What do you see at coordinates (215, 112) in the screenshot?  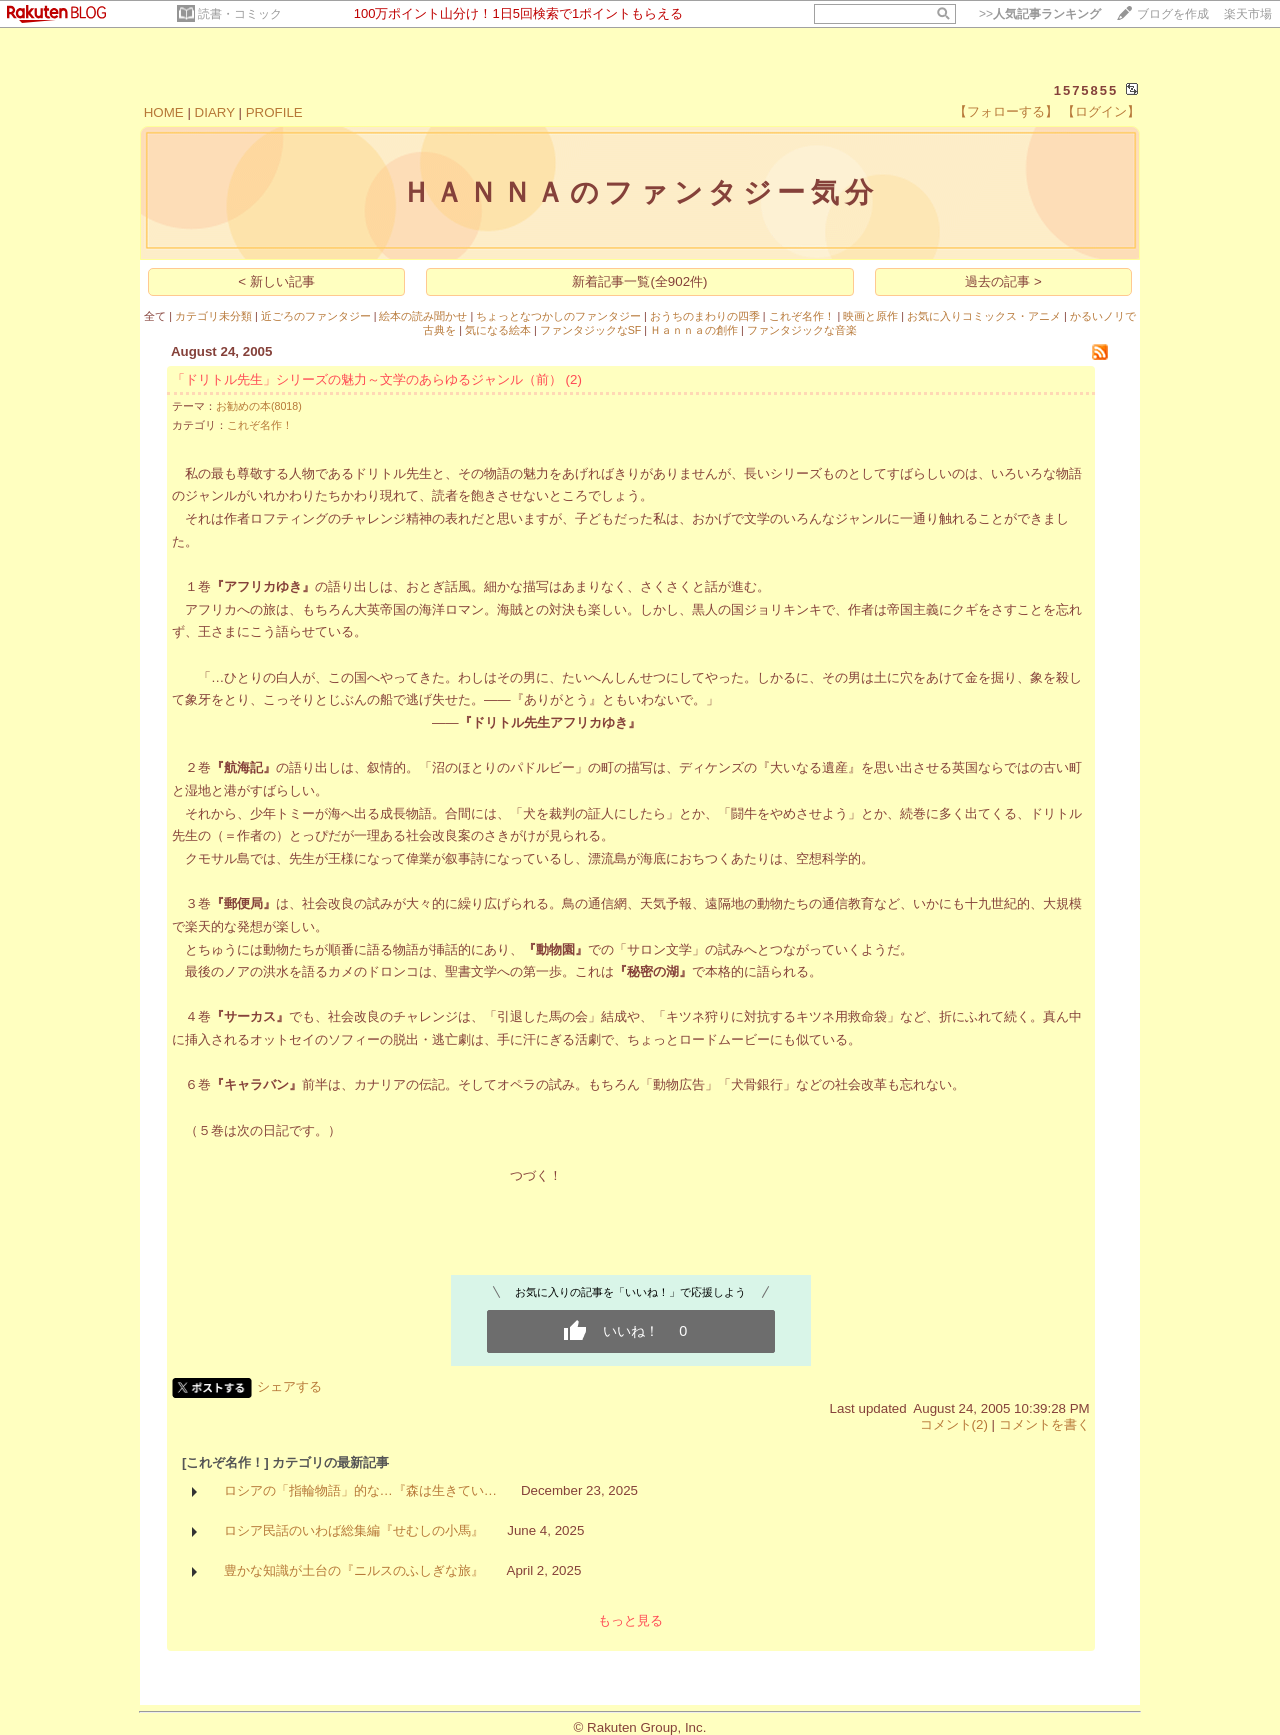 I see `DIARY` at bounding box center [215, 112].